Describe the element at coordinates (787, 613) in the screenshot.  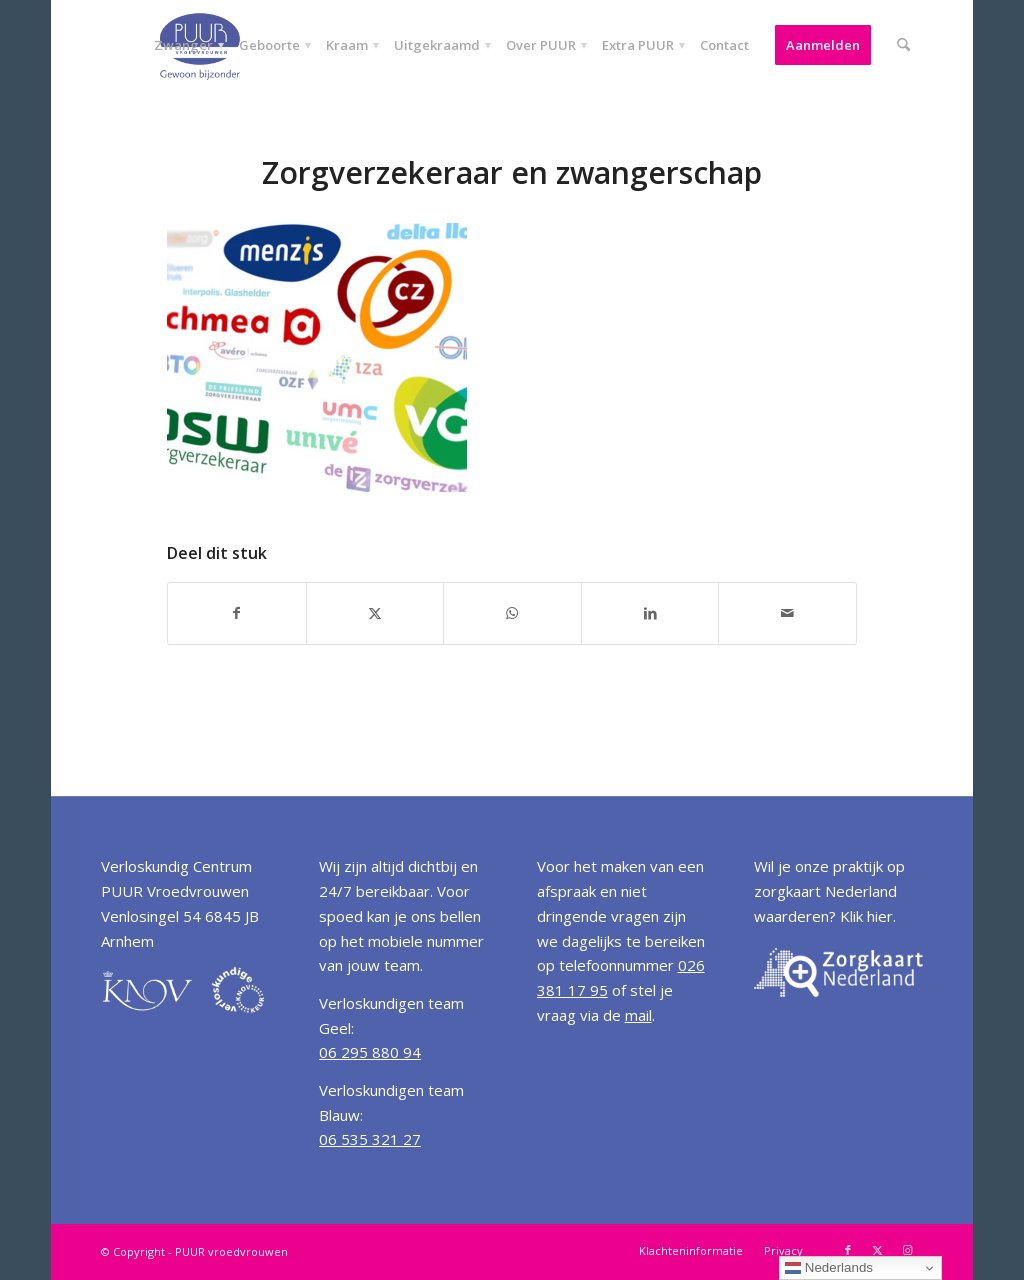
I see `[Delen via e-mail]` at that location.